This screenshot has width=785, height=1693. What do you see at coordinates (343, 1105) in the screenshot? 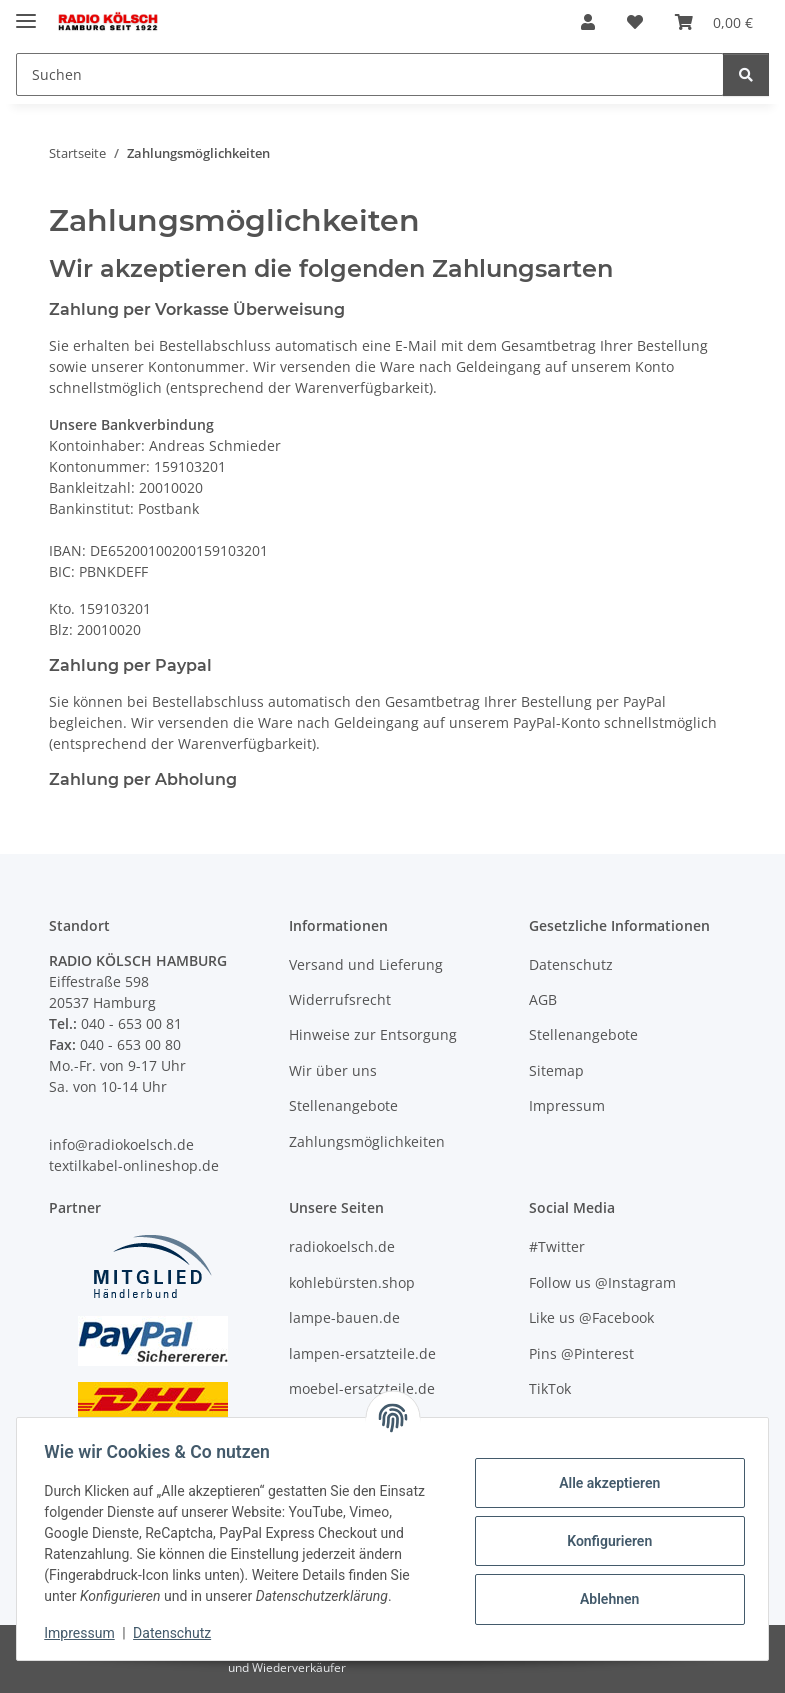
I see `Stellenangebote` at bounding box center [343, 1105].